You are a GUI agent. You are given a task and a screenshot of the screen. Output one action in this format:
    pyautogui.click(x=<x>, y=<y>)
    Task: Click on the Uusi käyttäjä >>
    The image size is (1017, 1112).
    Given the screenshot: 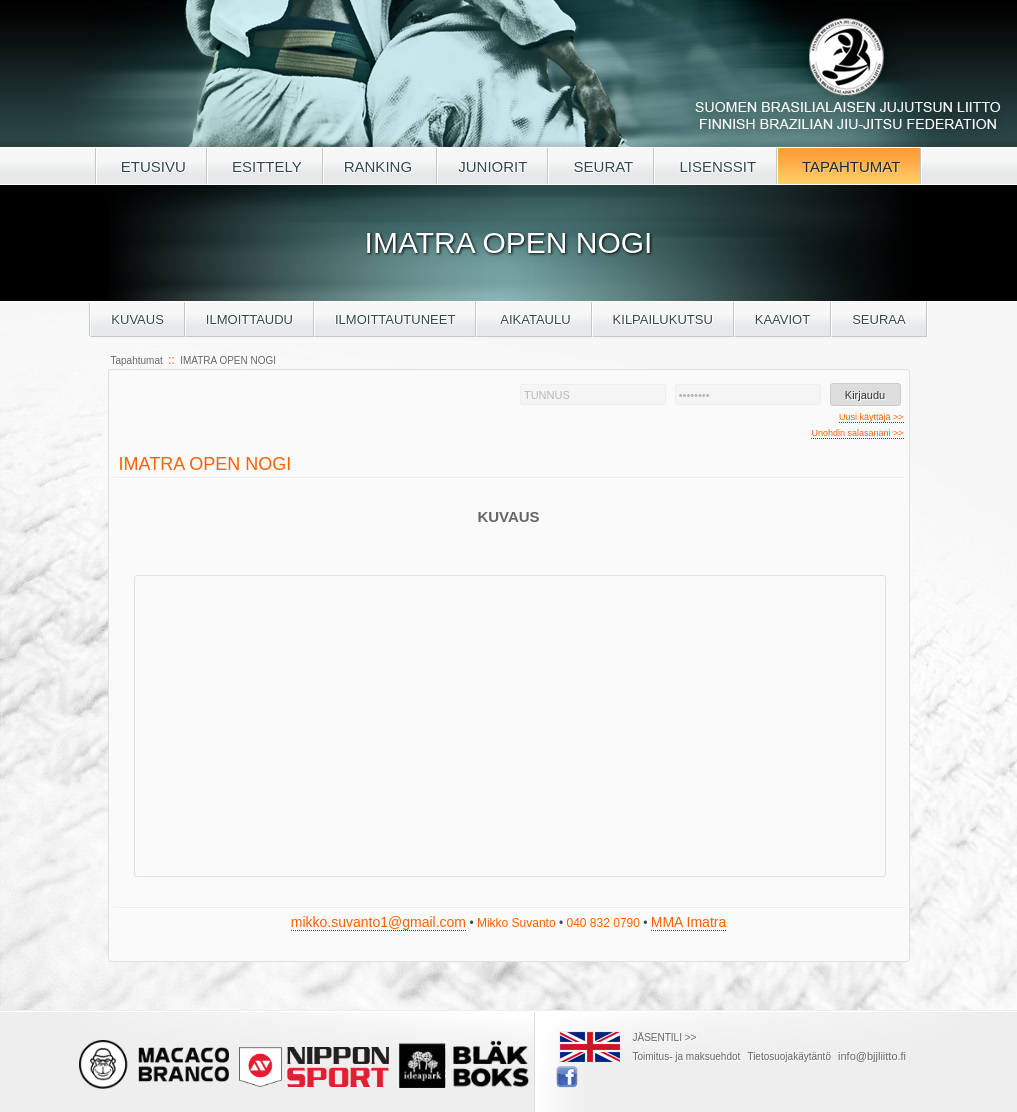 What is the action you would take?
    pyautogui.click(x=871, y=417)
    